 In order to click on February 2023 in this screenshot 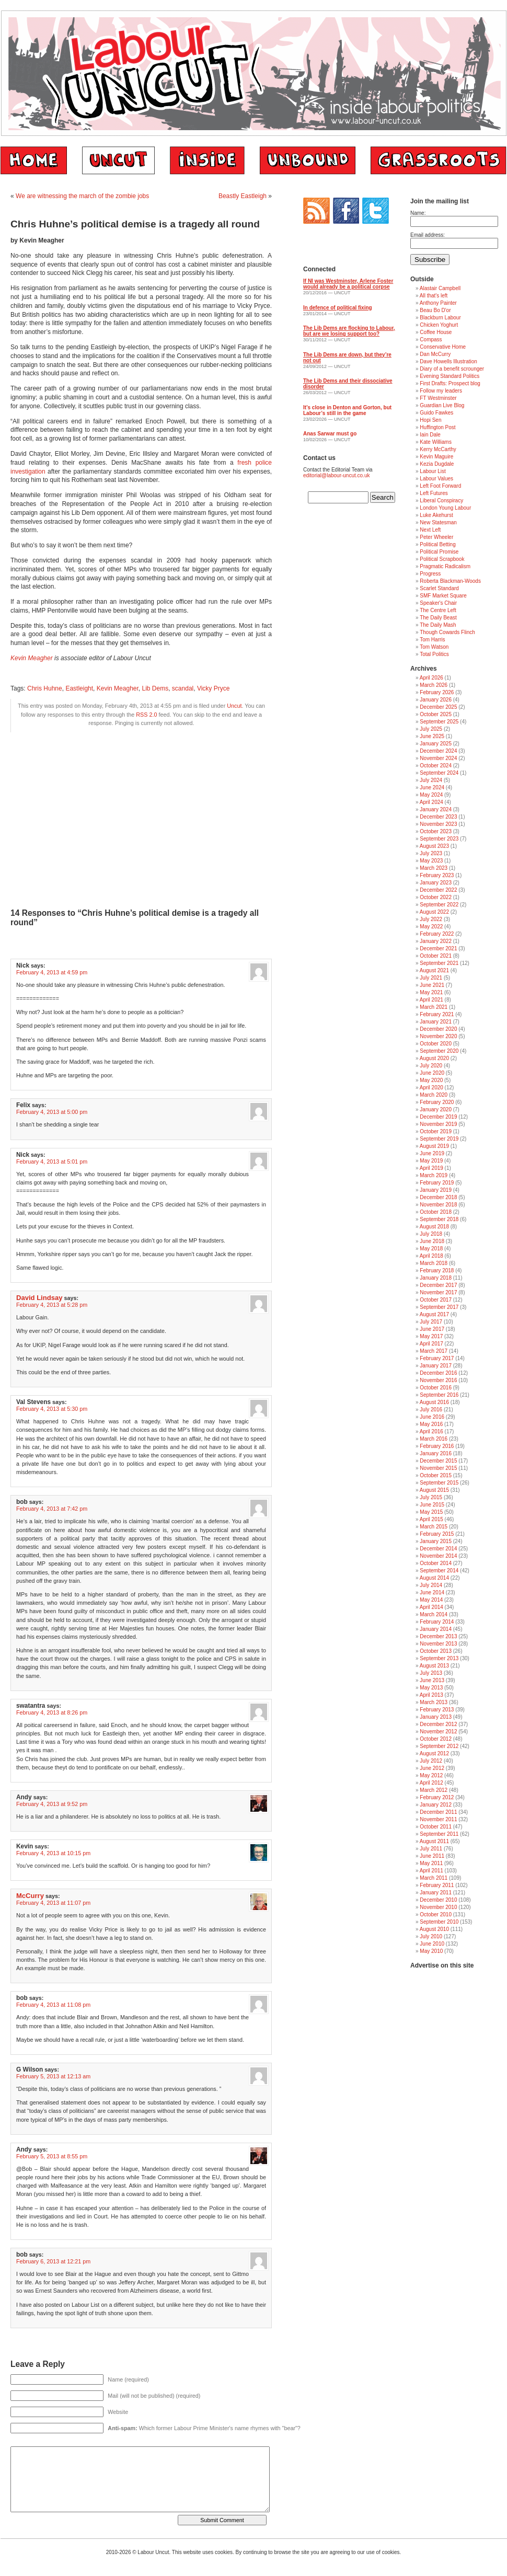, I will do `click(437, 875)`.